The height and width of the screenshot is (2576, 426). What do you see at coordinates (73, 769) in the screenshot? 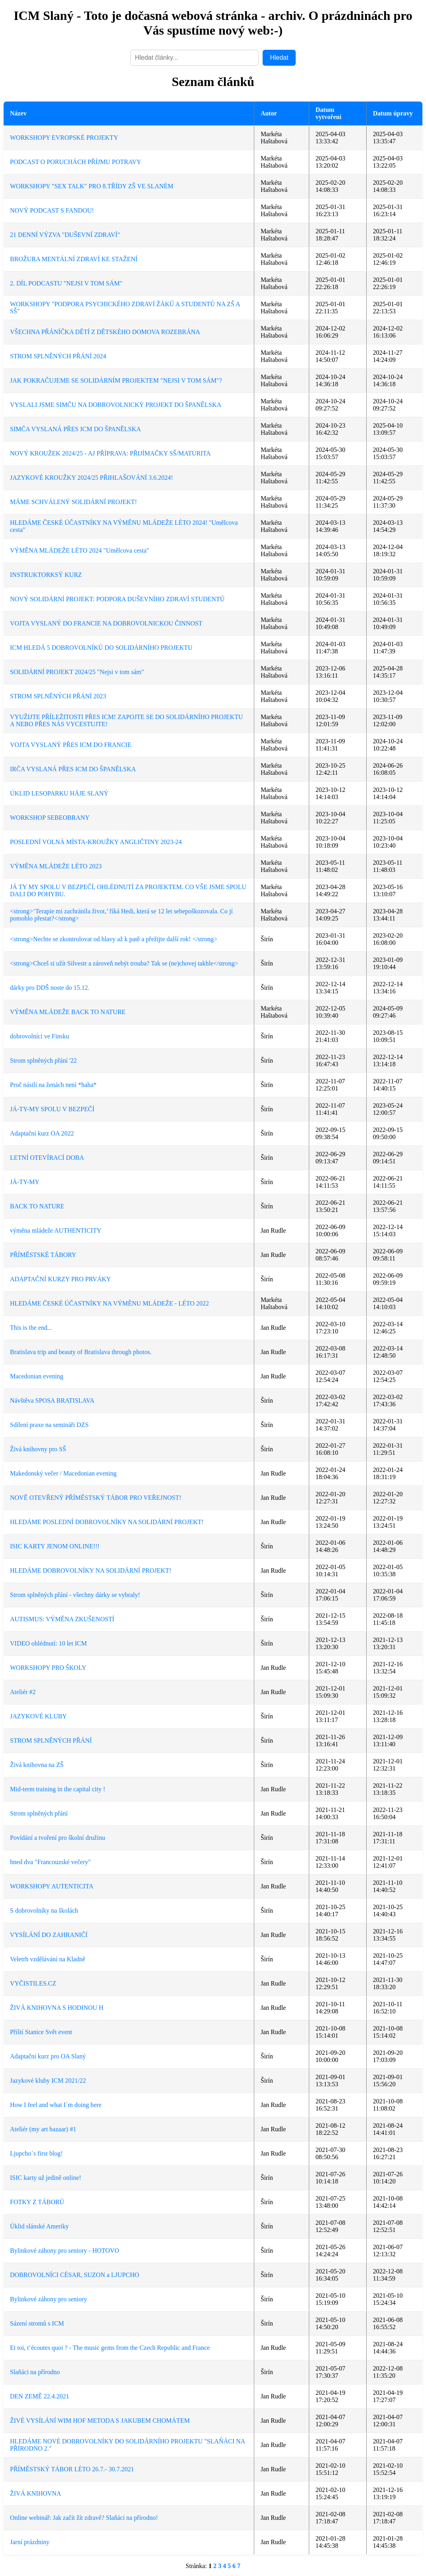
I see `IRČA VYSLANÁ PŘES ICM DO ŠPANĚLSKA` at bounding box center [73, 769].